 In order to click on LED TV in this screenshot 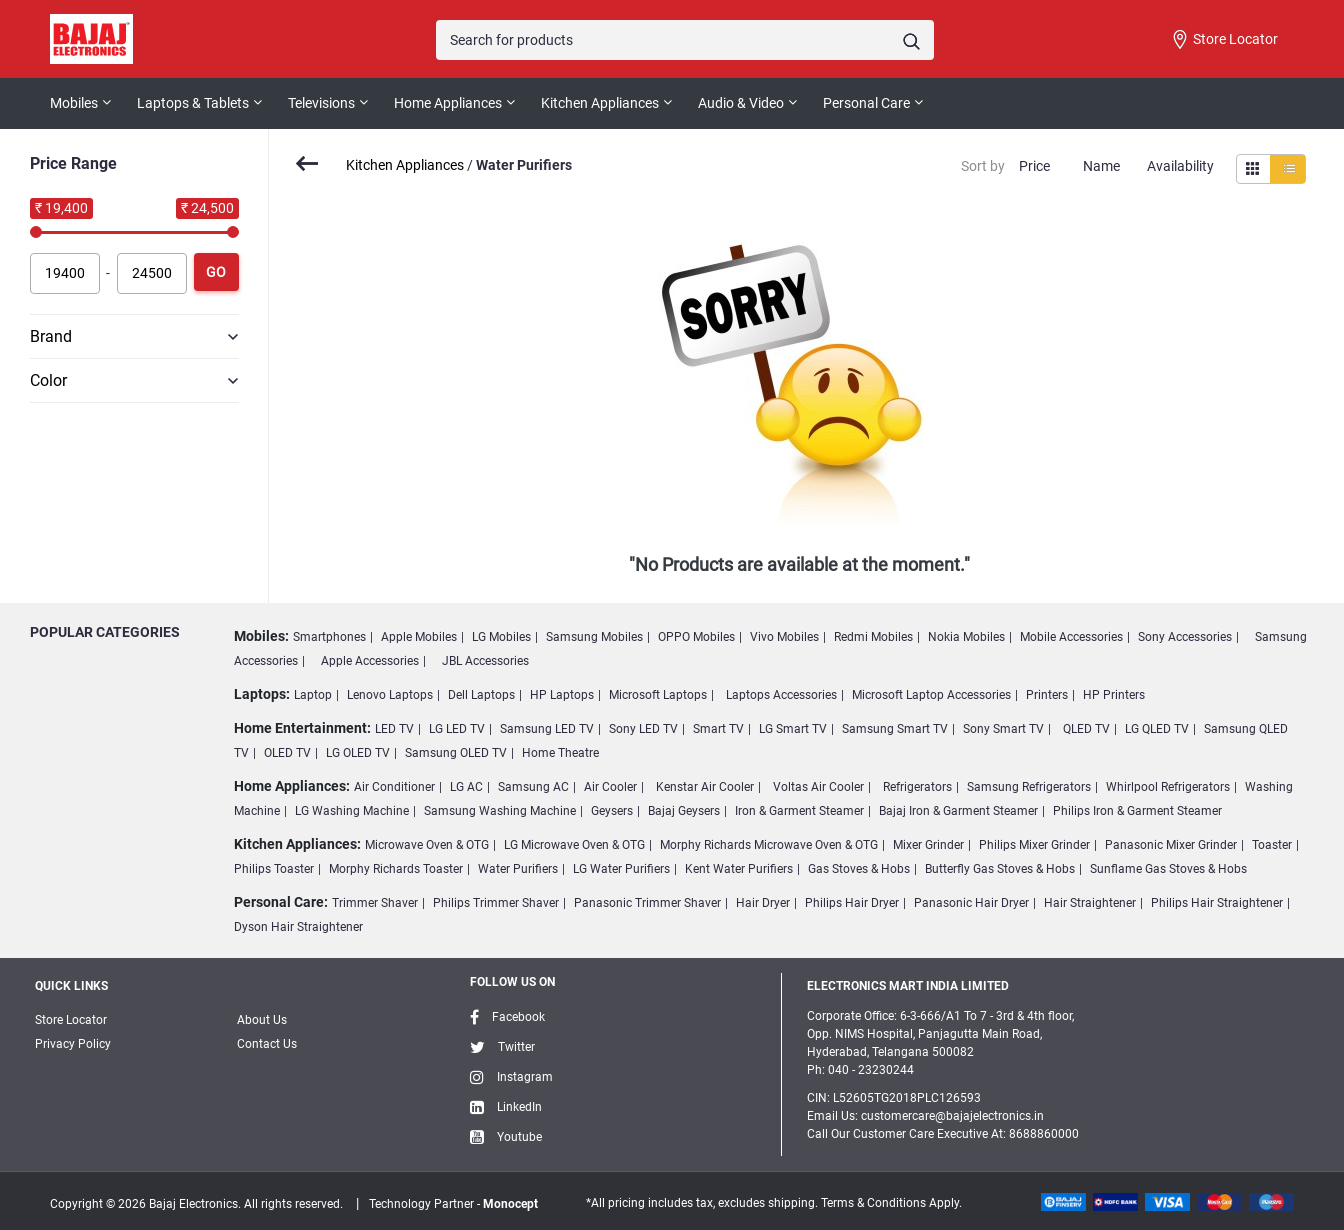, I will do `click(394, 729)`.